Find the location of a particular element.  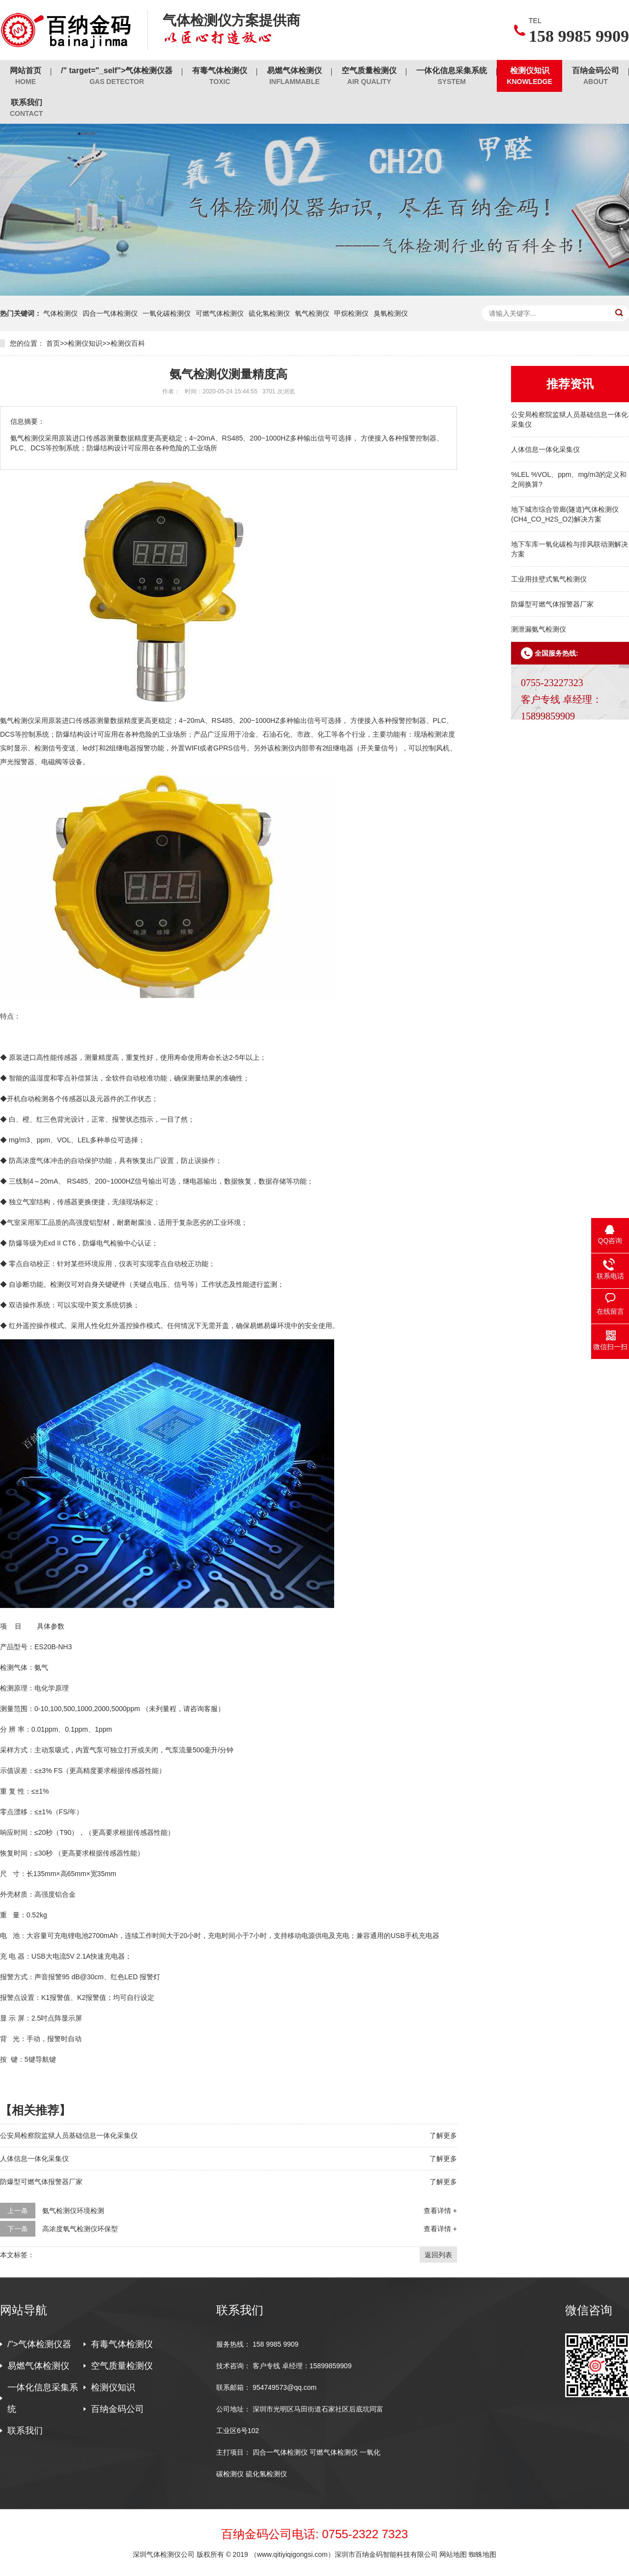

有毒气体检测仪 is located at coordinates (219, 76).